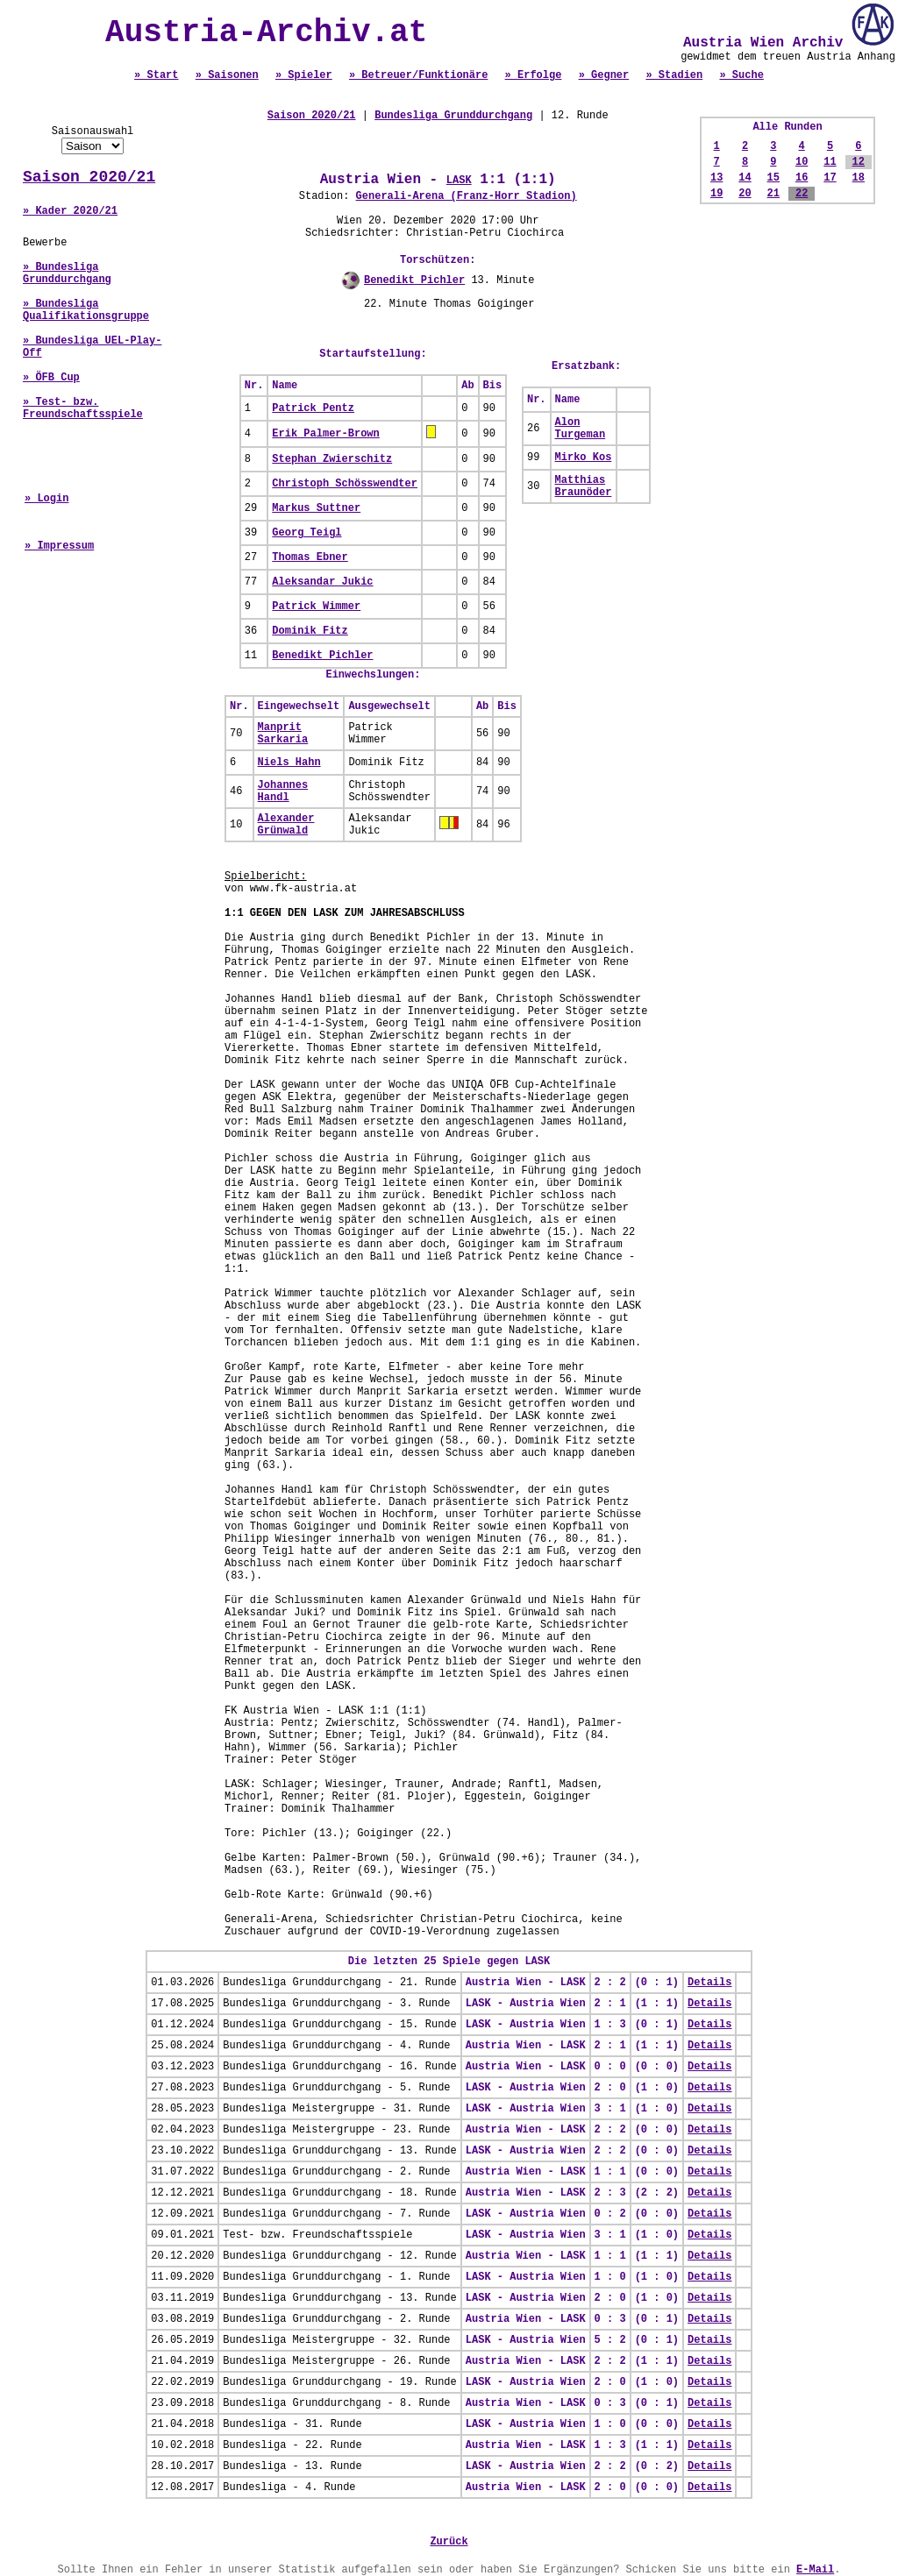 The width and height of the screenshot is (898, 2576). What do you see at coordinates (448, 2542) in the screenshot?
I see `Zurück` at bounding box center [448, 2542].